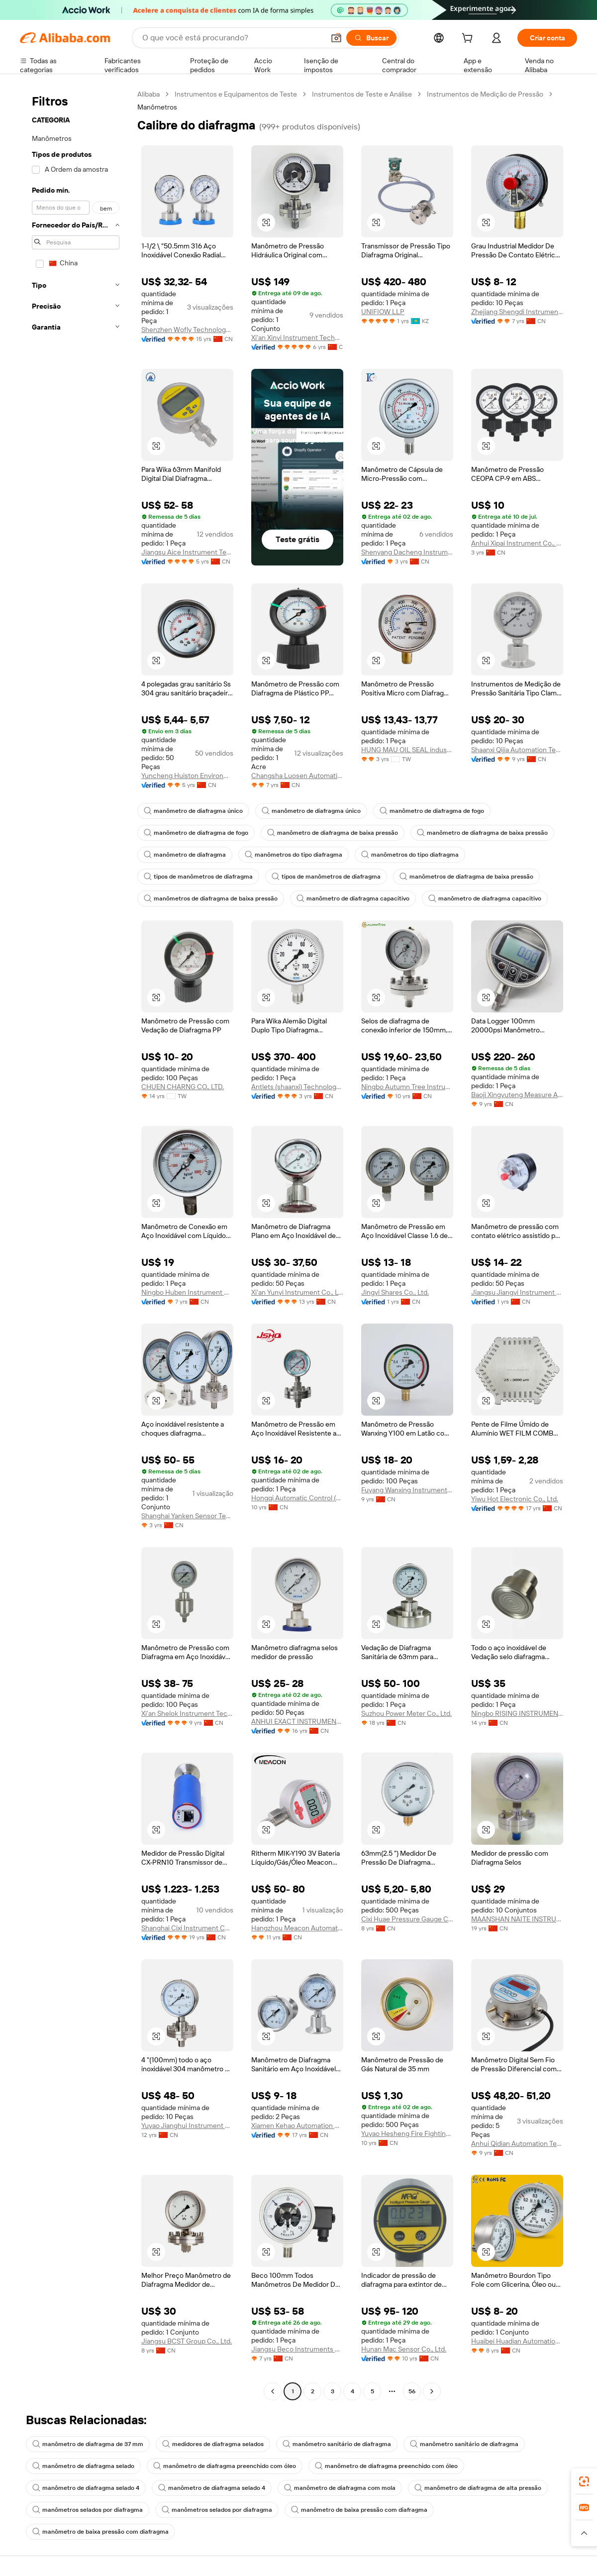  I want to click on Manômetros [link], so click(157, 107).